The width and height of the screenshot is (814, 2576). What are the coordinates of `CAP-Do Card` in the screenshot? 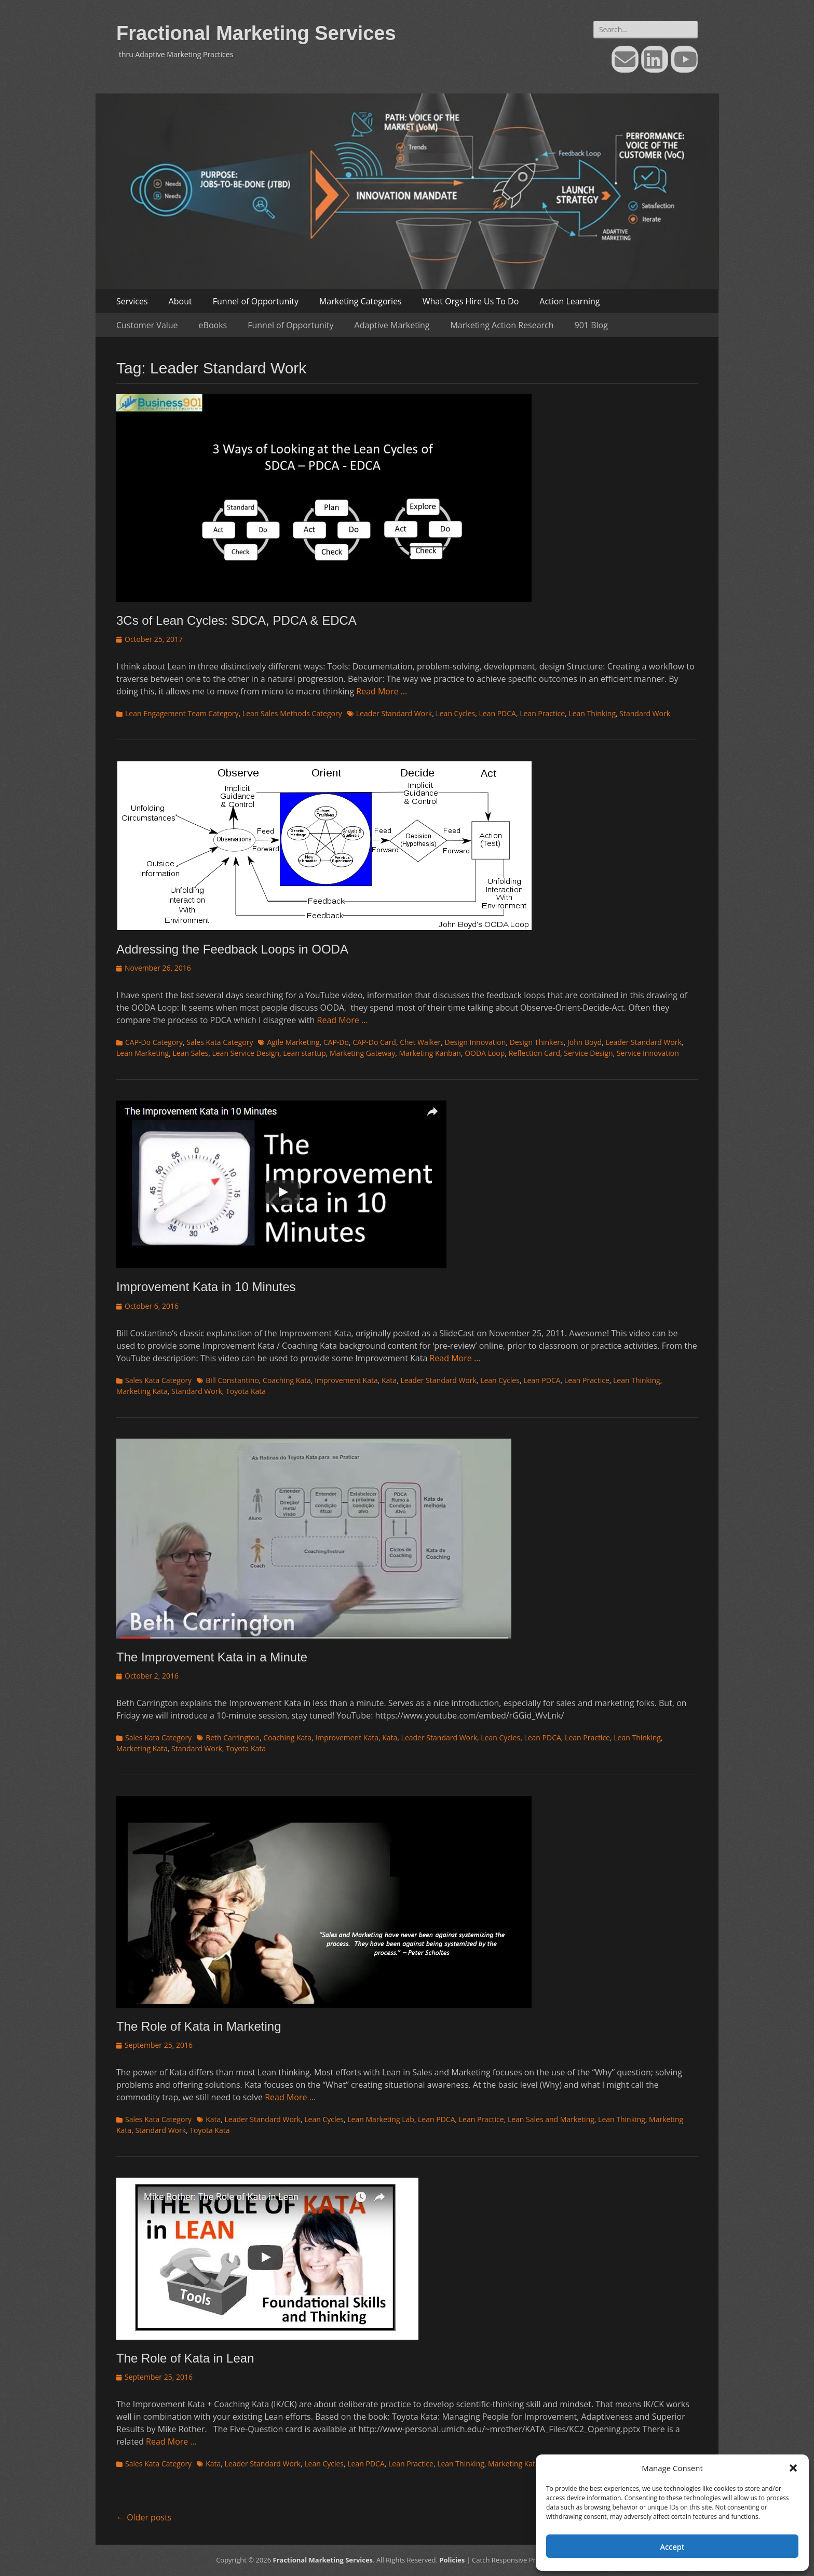 It's located at (374, 1042).